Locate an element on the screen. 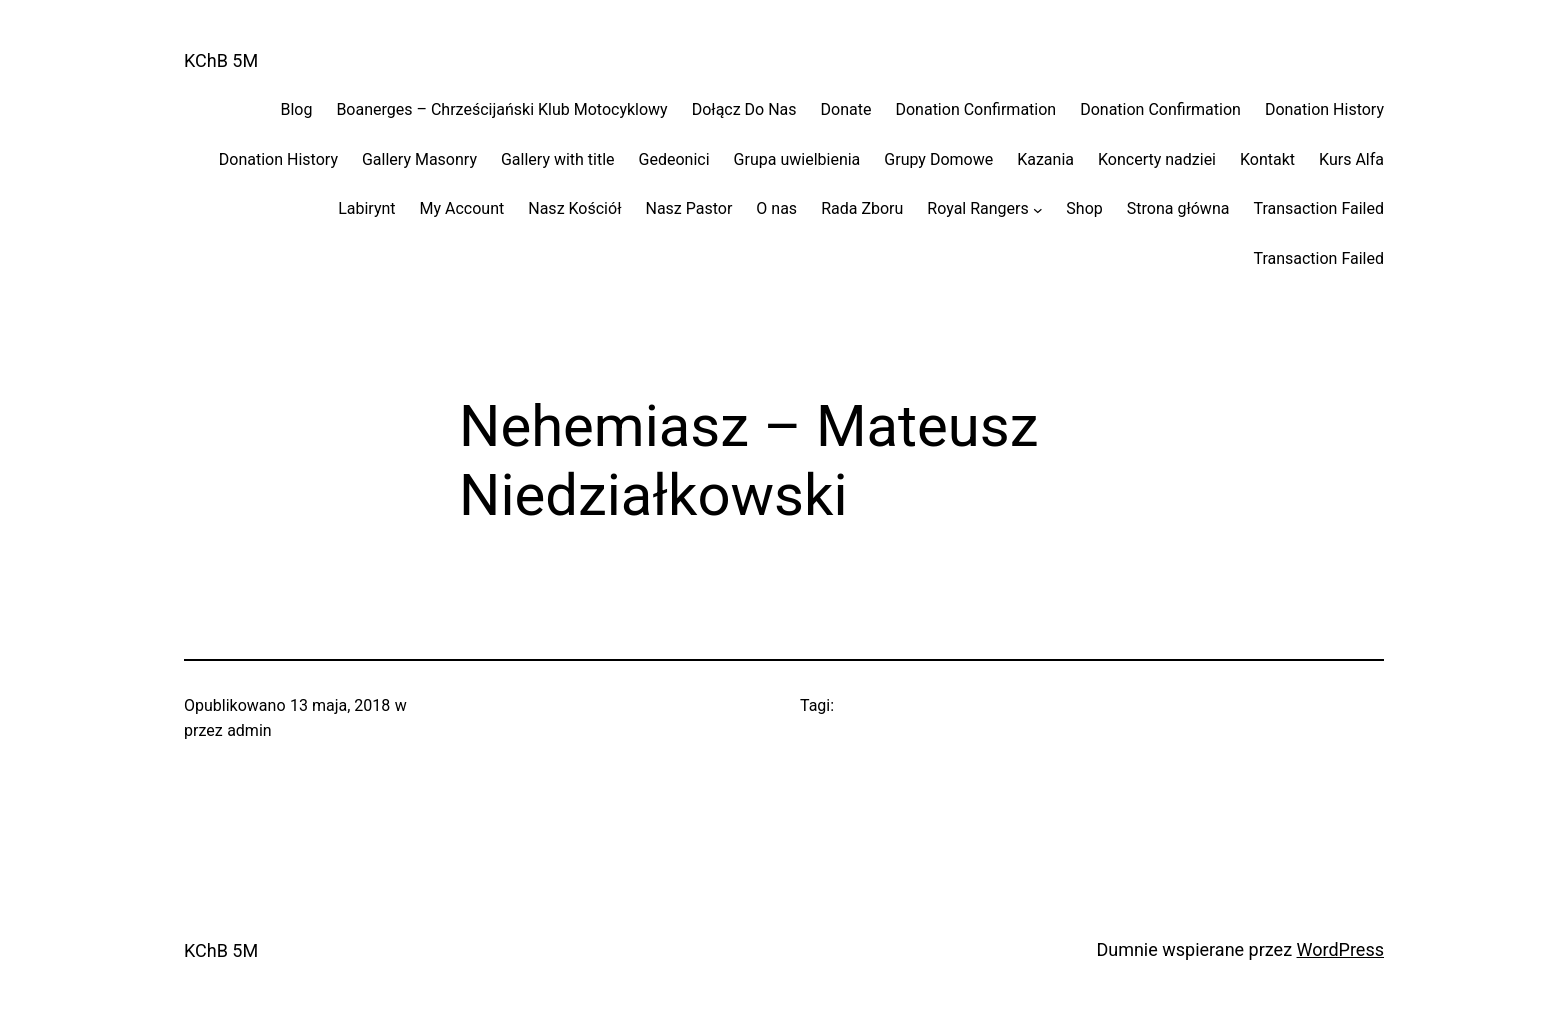 Image resolution: width=1568 pixels, height=1013 pixels. Shop is located at coordinates (1084, 208).